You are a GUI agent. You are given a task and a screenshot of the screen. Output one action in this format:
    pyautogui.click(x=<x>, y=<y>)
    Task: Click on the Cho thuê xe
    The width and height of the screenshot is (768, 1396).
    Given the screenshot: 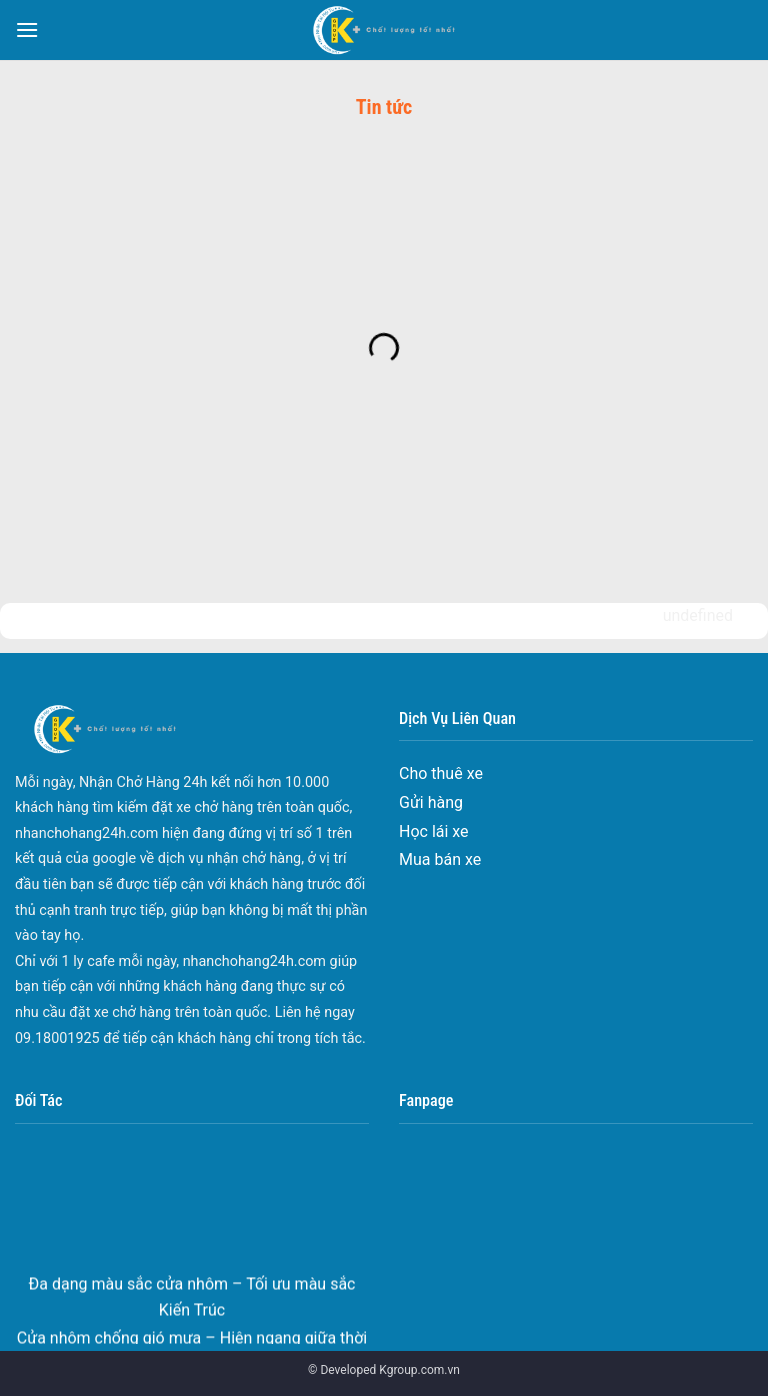 What is the action you would take?
    pyautogui.click(x=441, y=773)
    